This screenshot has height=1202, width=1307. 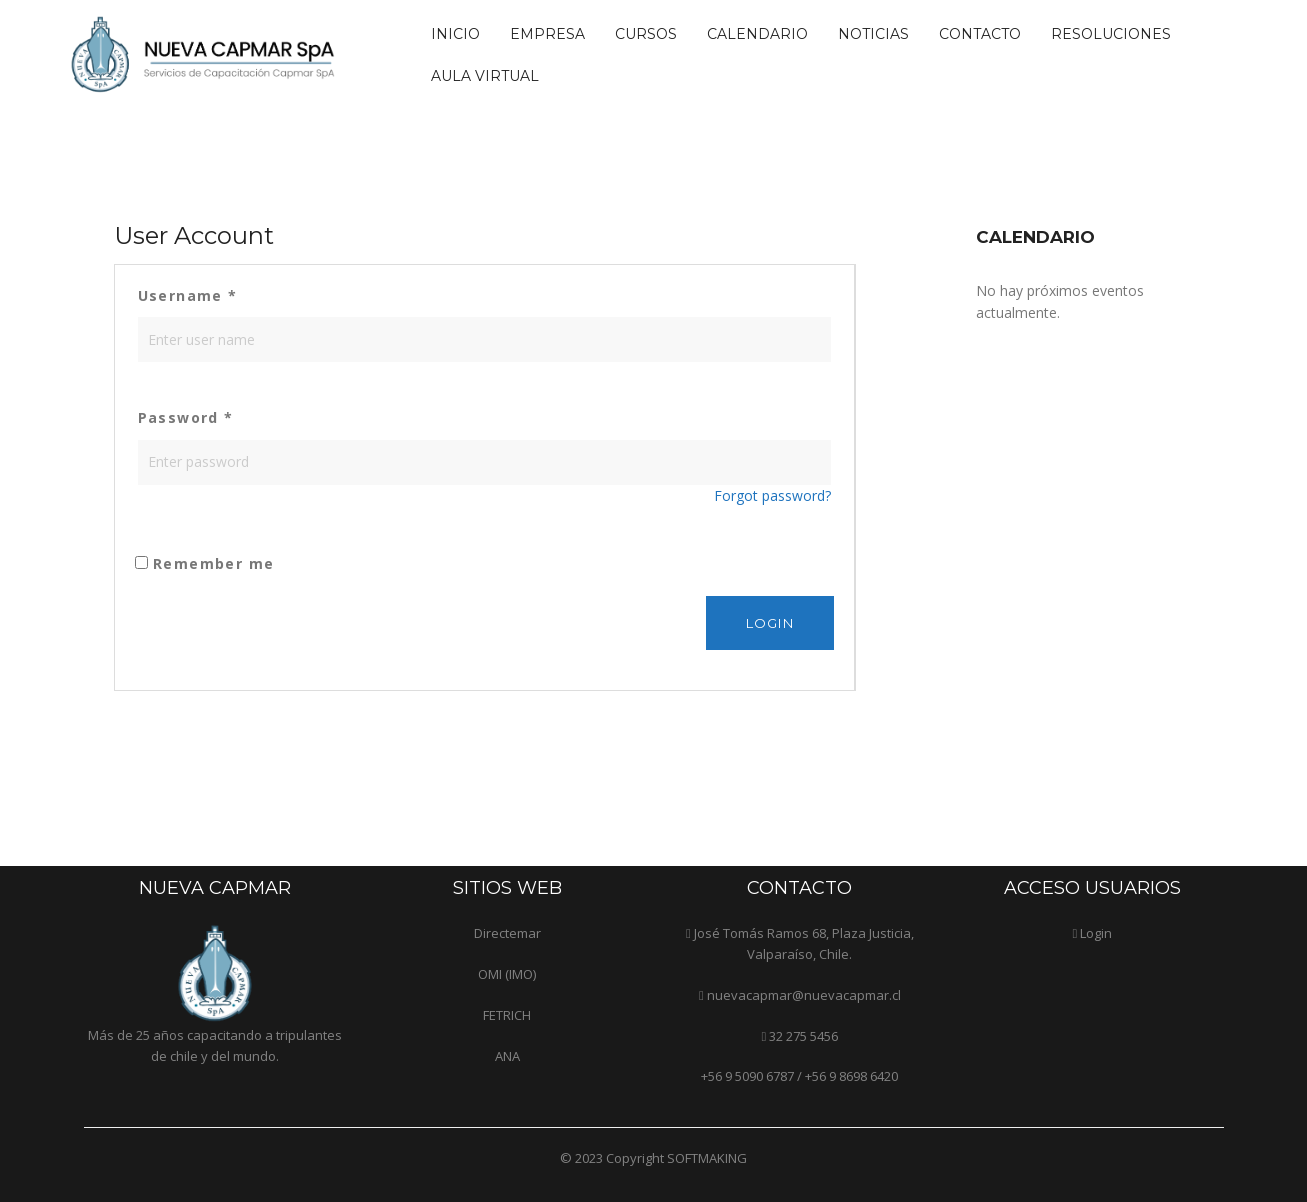 What do you see at coordinates (485, 76) in the screenshot?
I see `Aula Virtual` at bounding box center [485, 76].